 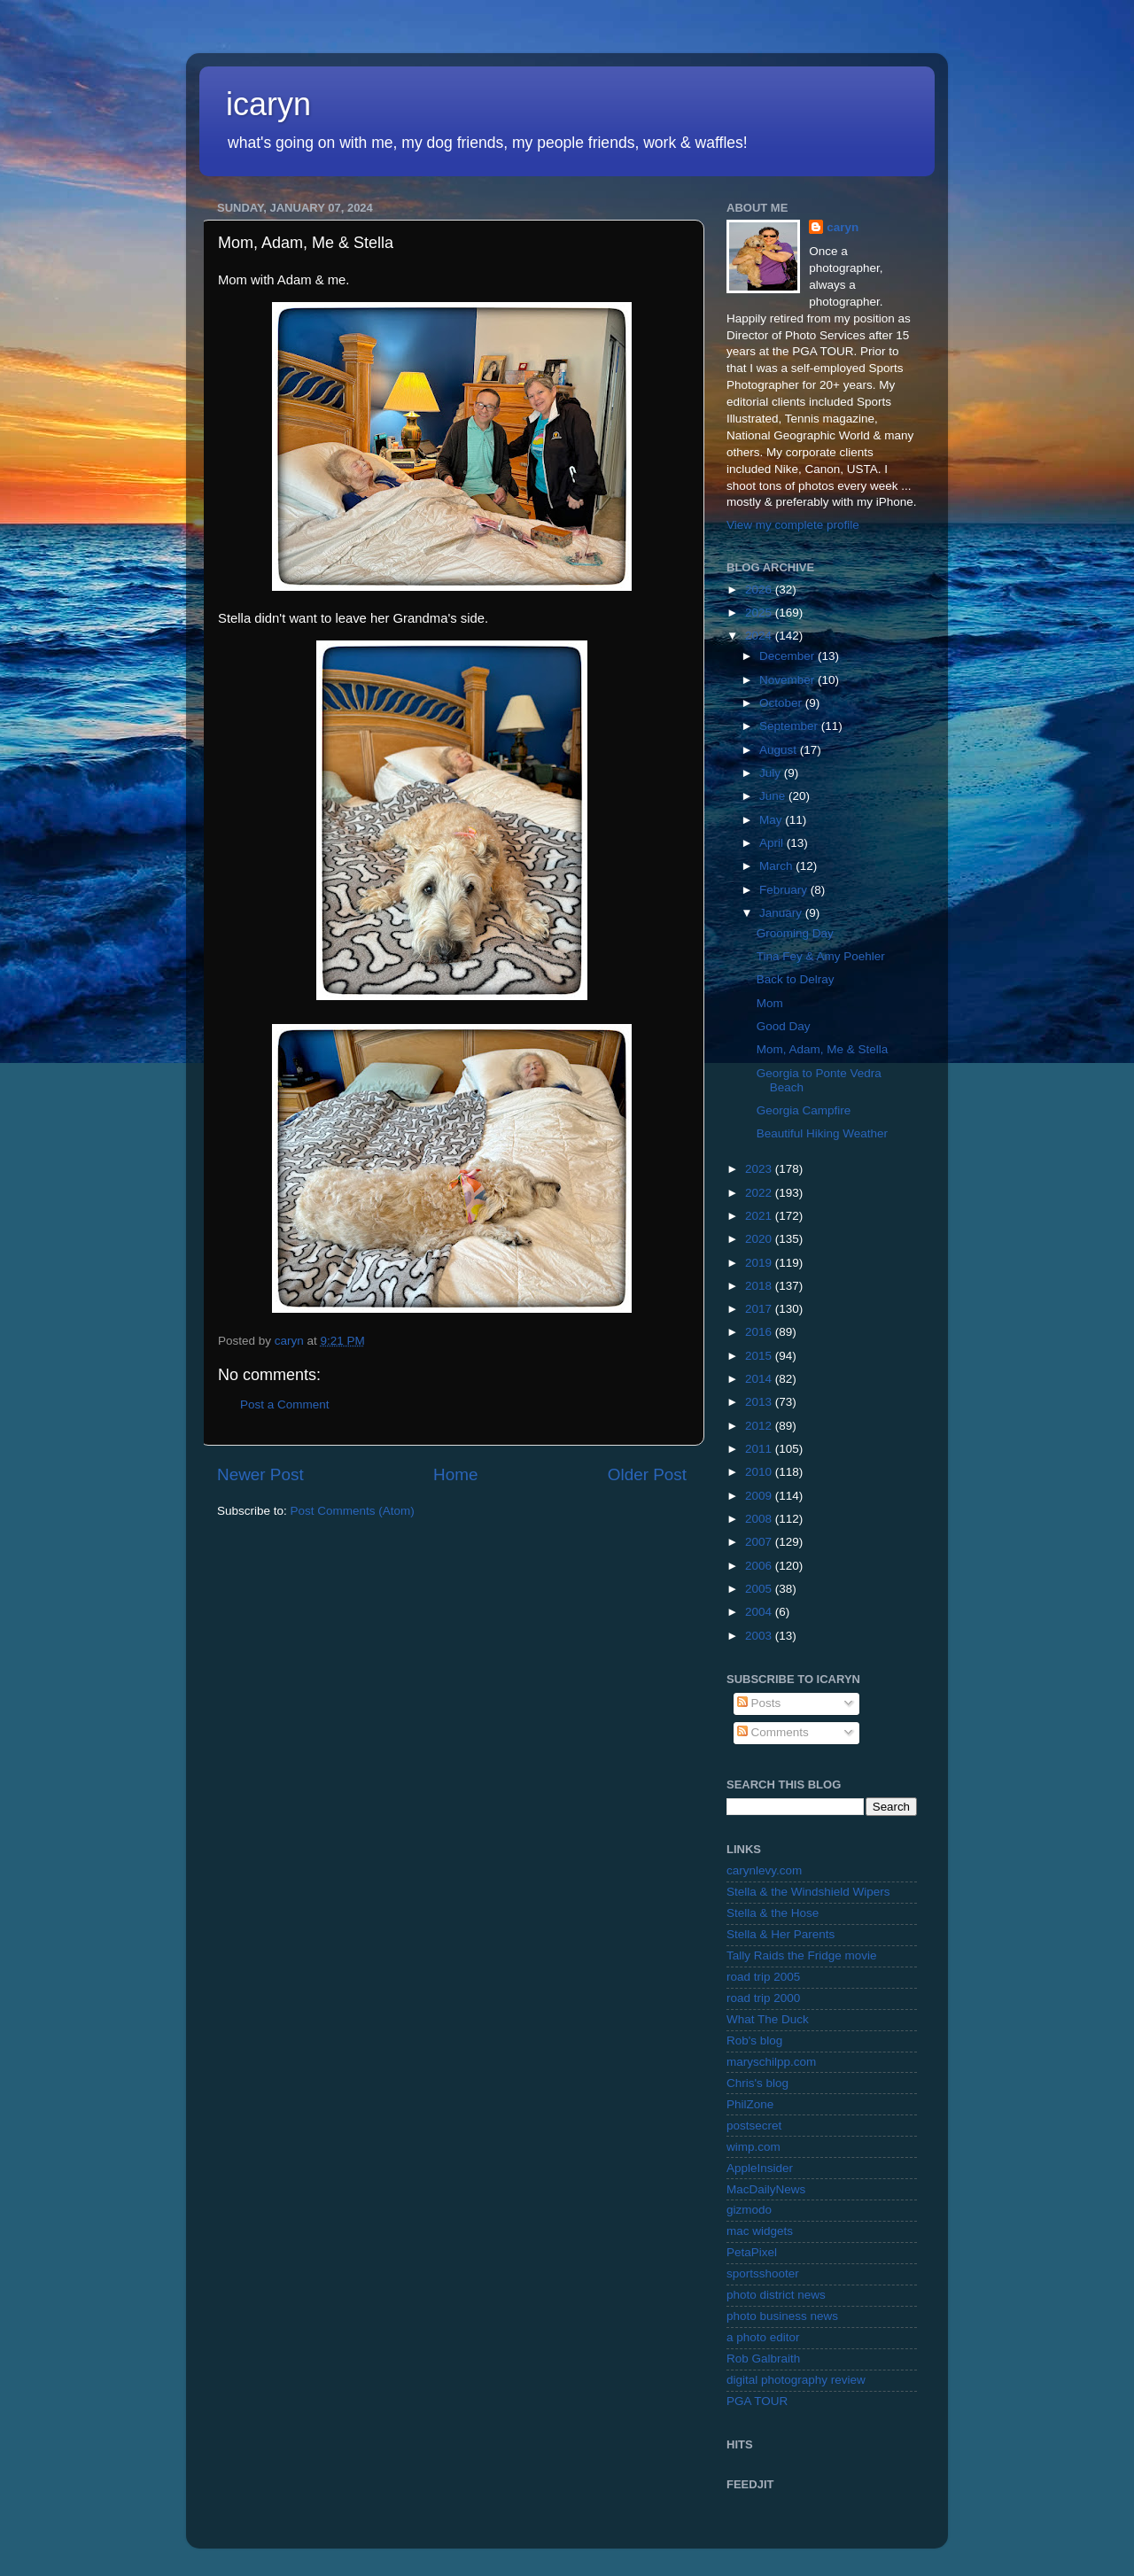 I want to click on AppleInsider, so click(x=759, y=2168).